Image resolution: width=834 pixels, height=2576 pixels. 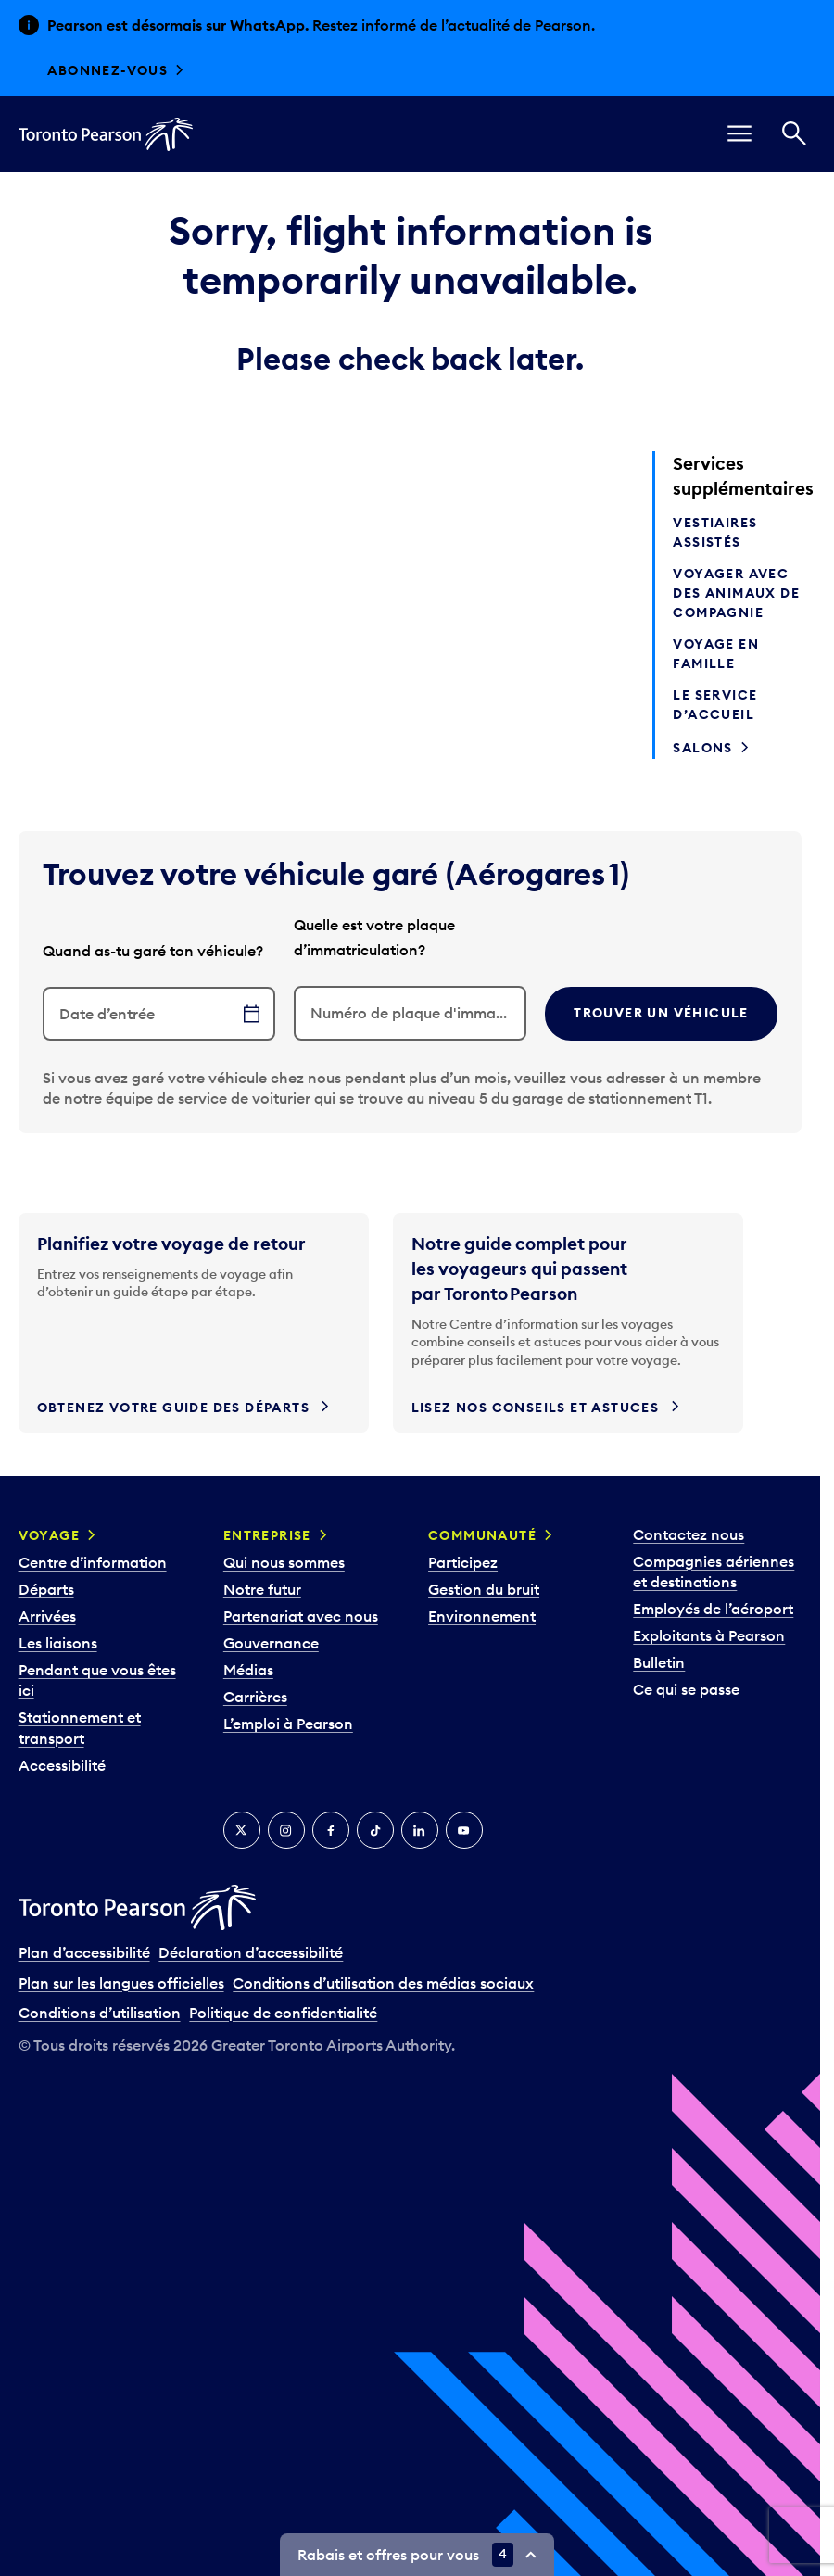 What do you see at coordinates (739, 134) in the screenshot?
I see `[menu]` at bounding box center [739, 134].